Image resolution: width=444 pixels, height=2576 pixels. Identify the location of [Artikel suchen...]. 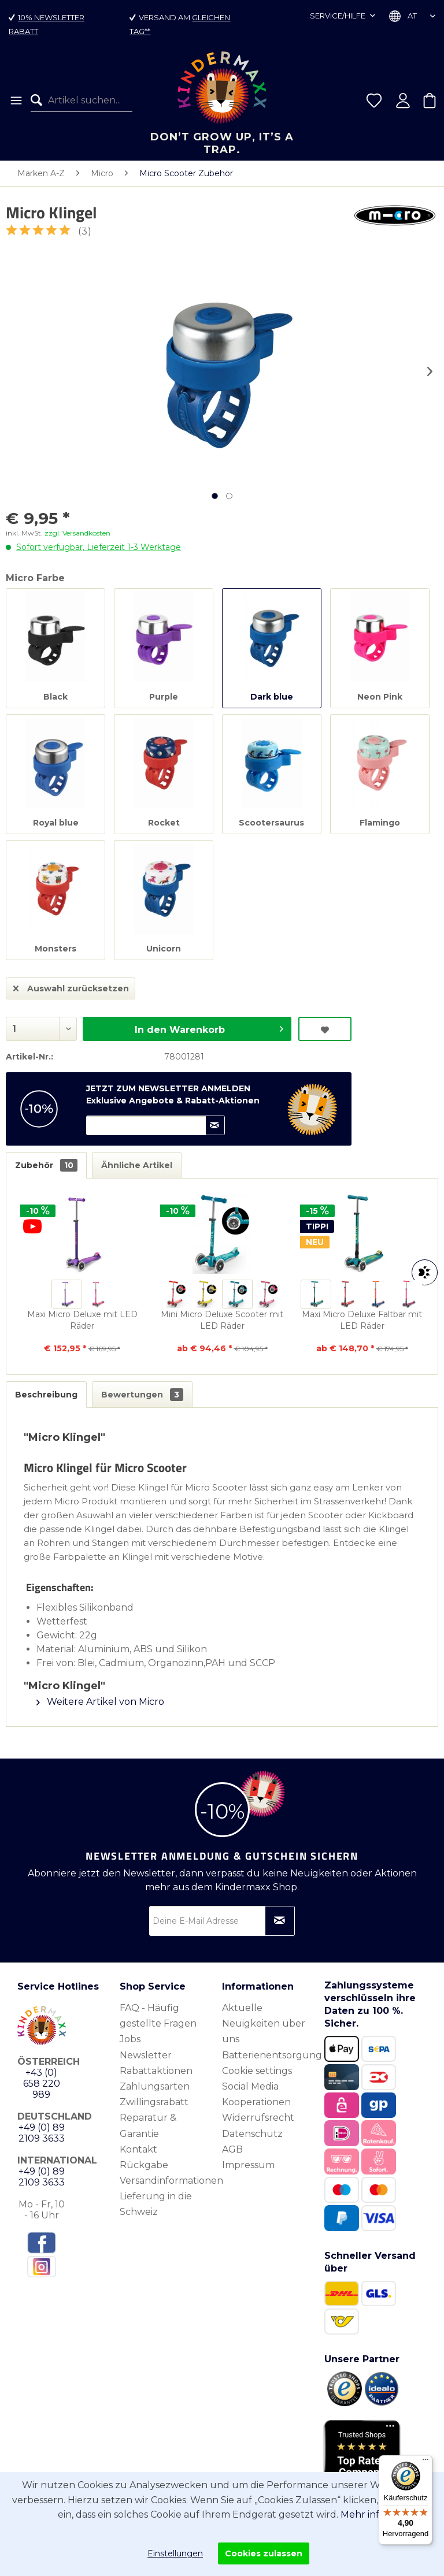
(81, 100).